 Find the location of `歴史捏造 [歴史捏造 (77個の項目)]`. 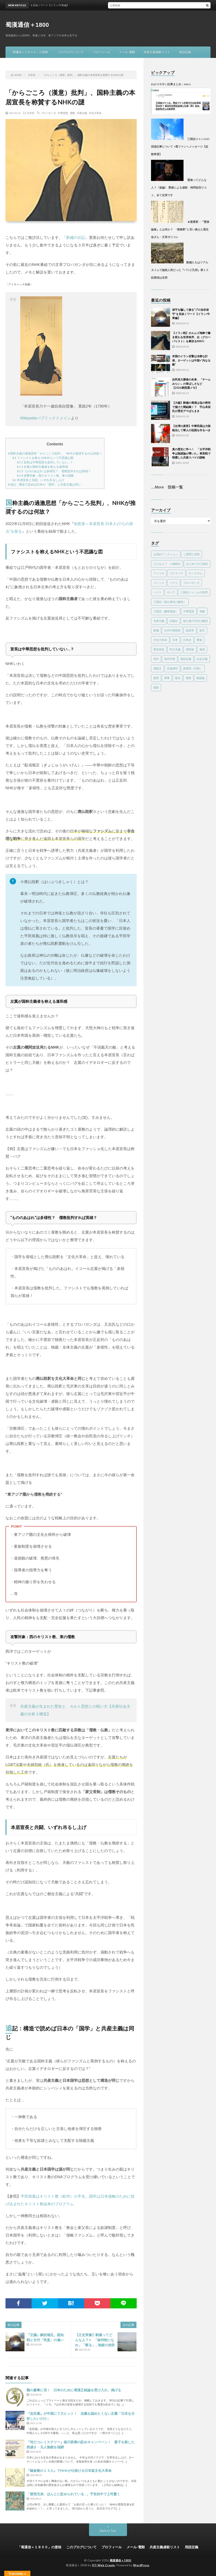

歴史捏造 [歴史捏造 (77個の項目)] is located at coordinates (158, 649).